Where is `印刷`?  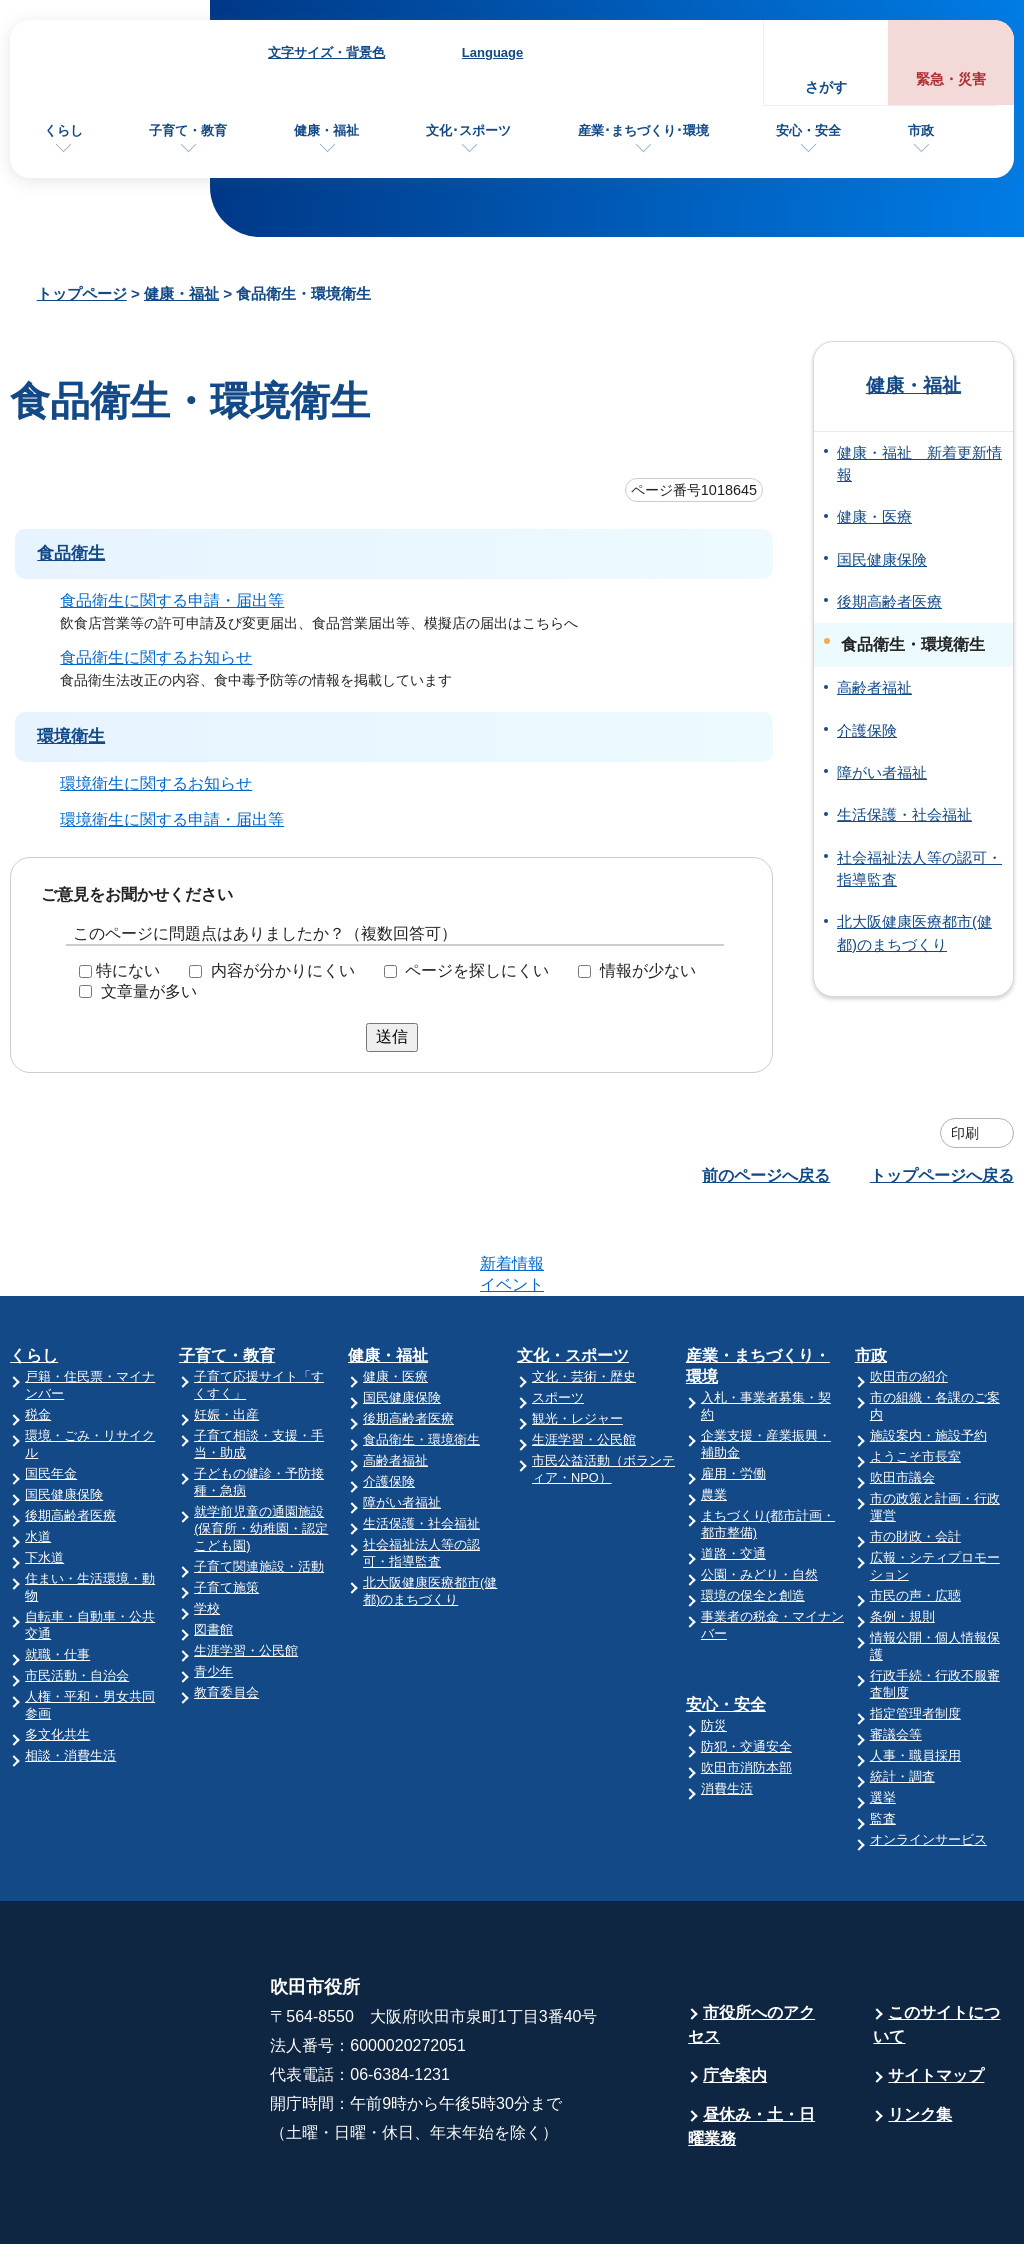 印刷 is located at coordinates (965, 1133).